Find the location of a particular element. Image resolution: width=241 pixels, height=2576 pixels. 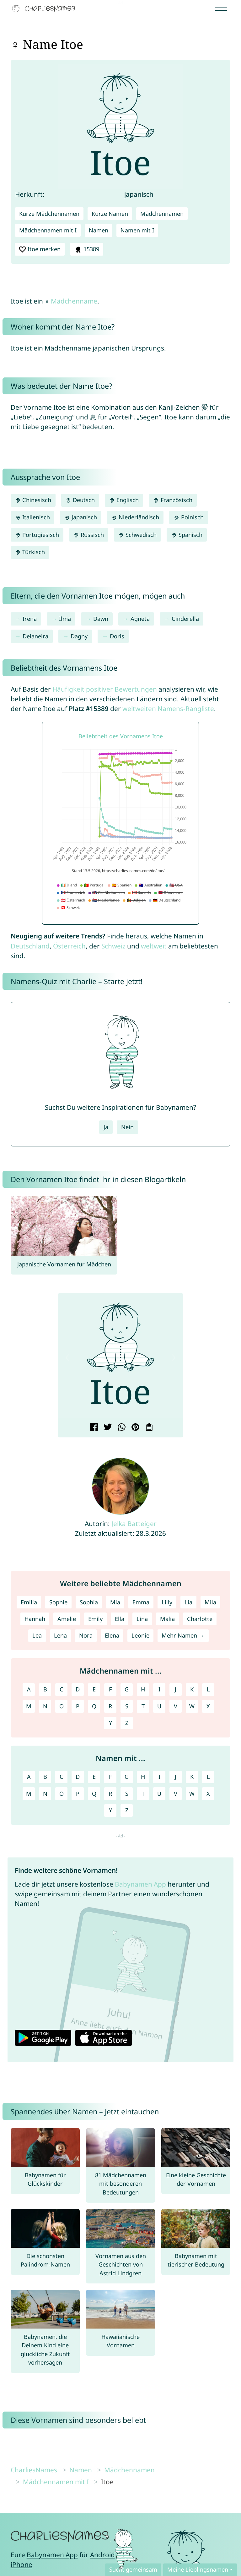

K [Mädchennamen mit K] is located at coordinates (192, 1689).